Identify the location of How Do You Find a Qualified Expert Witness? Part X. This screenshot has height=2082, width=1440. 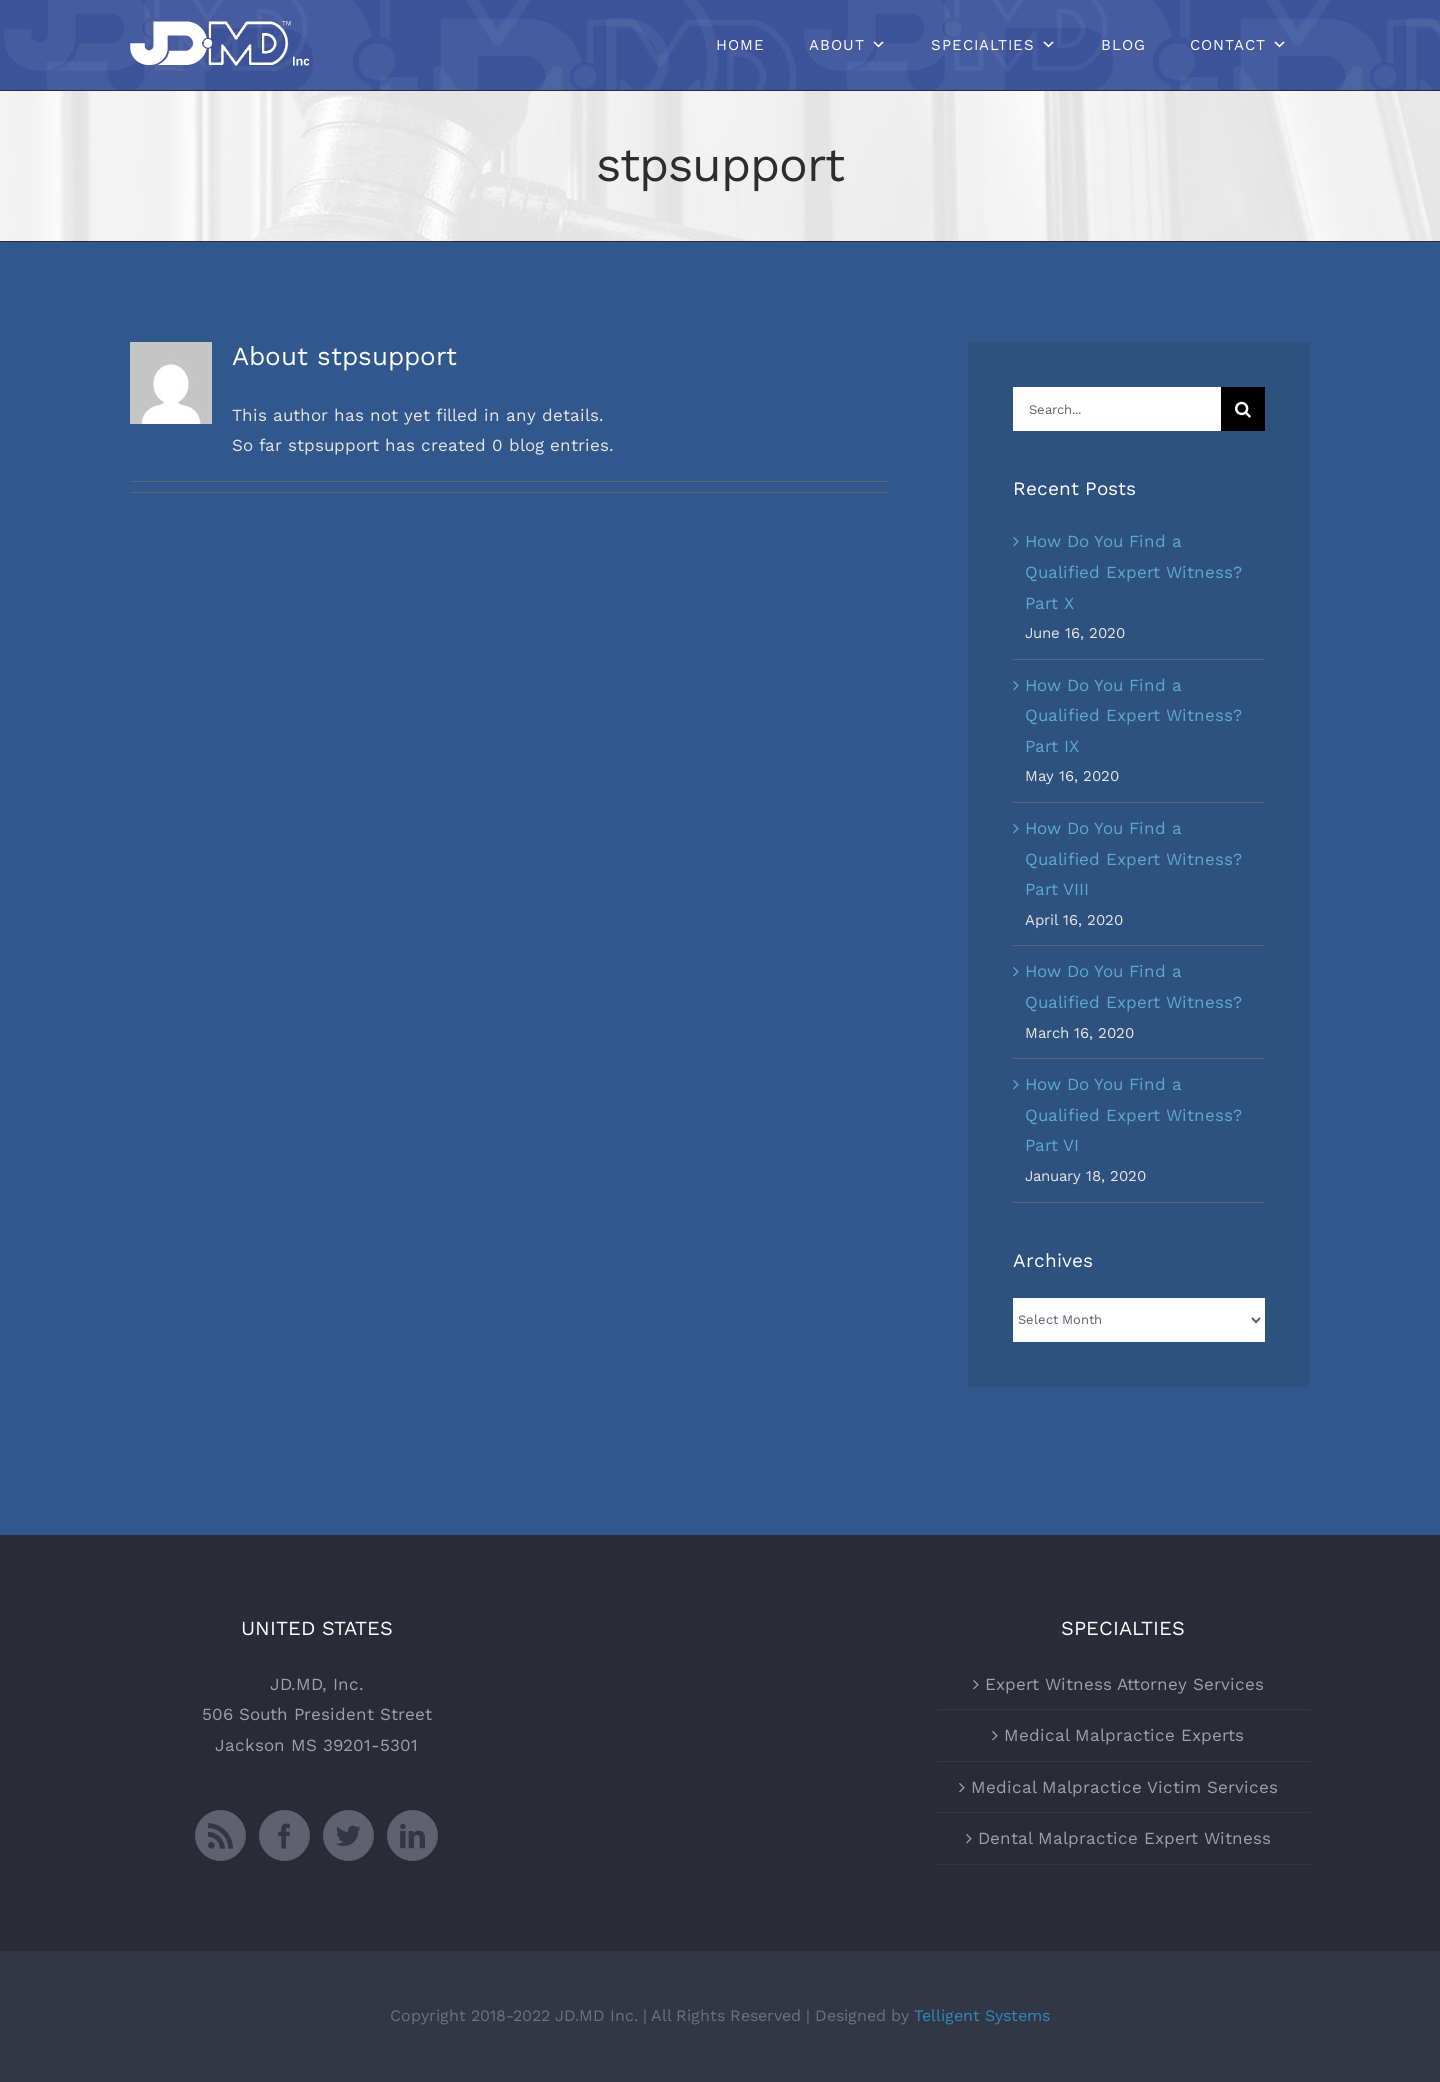
(1133, 571).